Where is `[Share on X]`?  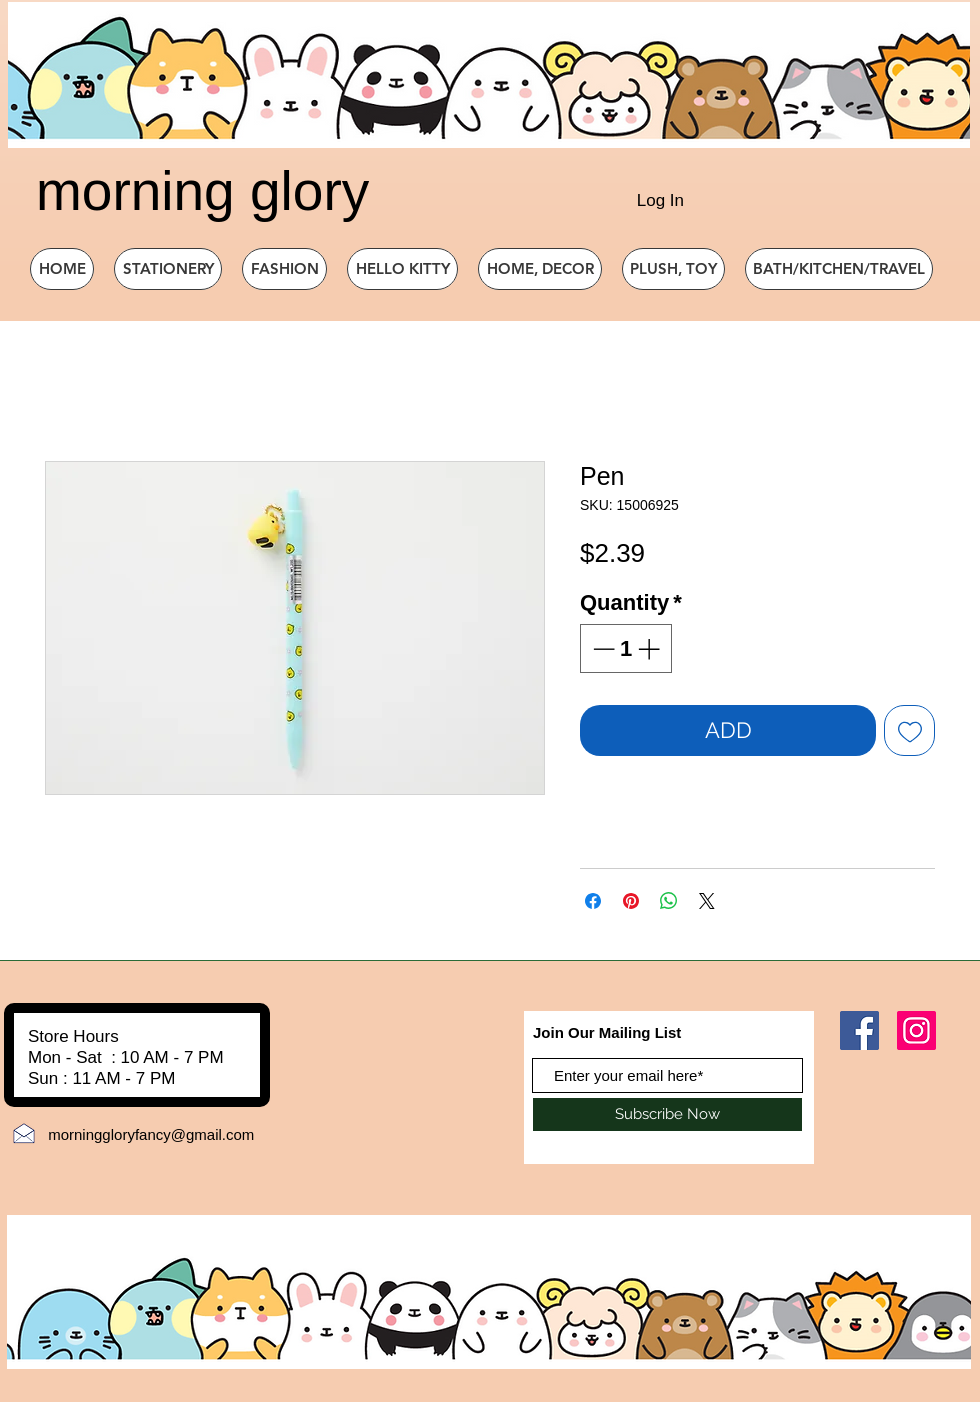
[Share on X] is located at coordinates (707, 901).